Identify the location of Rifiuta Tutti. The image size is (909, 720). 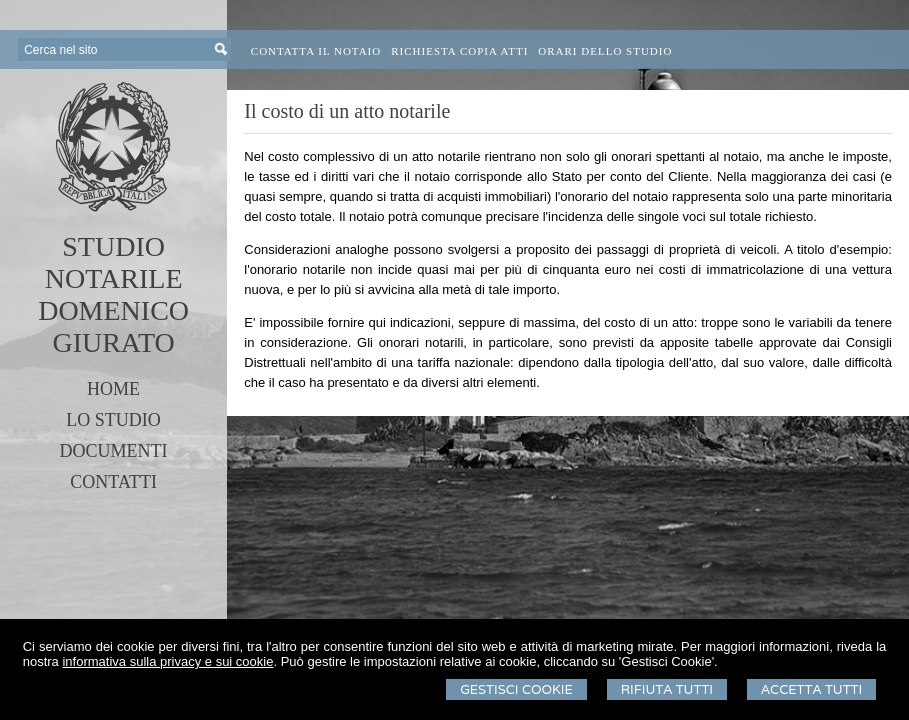
(667, 689).